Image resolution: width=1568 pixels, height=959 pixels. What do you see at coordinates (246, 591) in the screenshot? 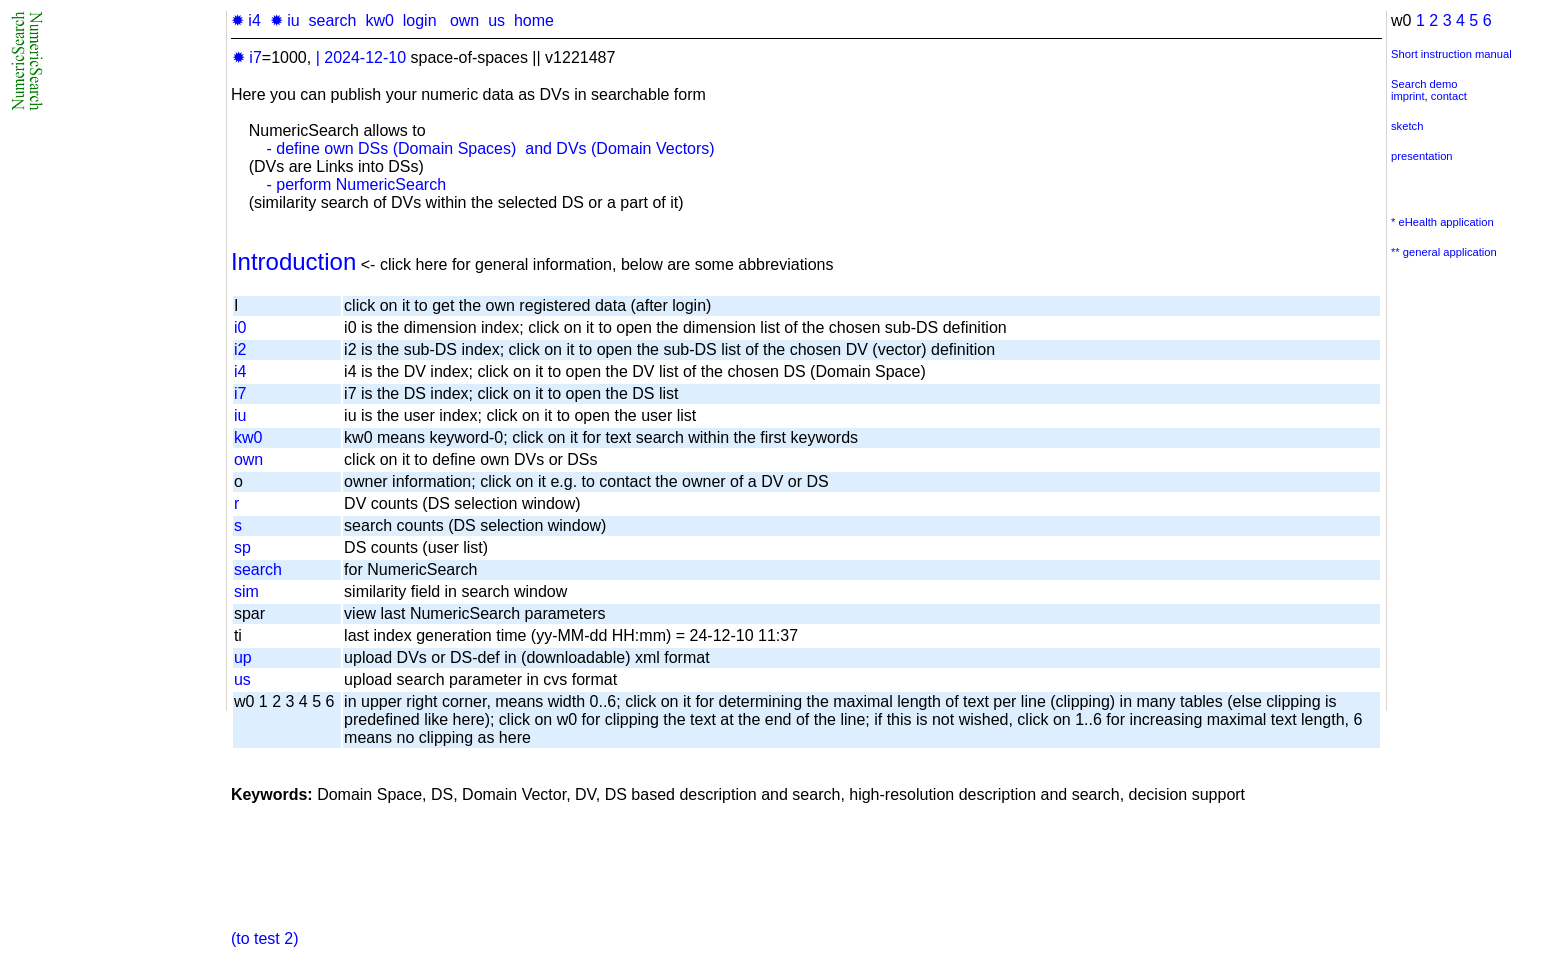
I see `sim` at bounding box center [246, 591].